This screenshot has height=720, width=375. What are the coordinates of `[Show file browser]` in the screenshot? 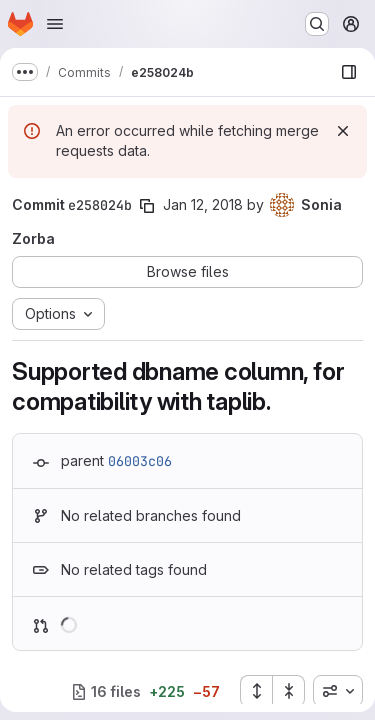 It's located at (349, 72).